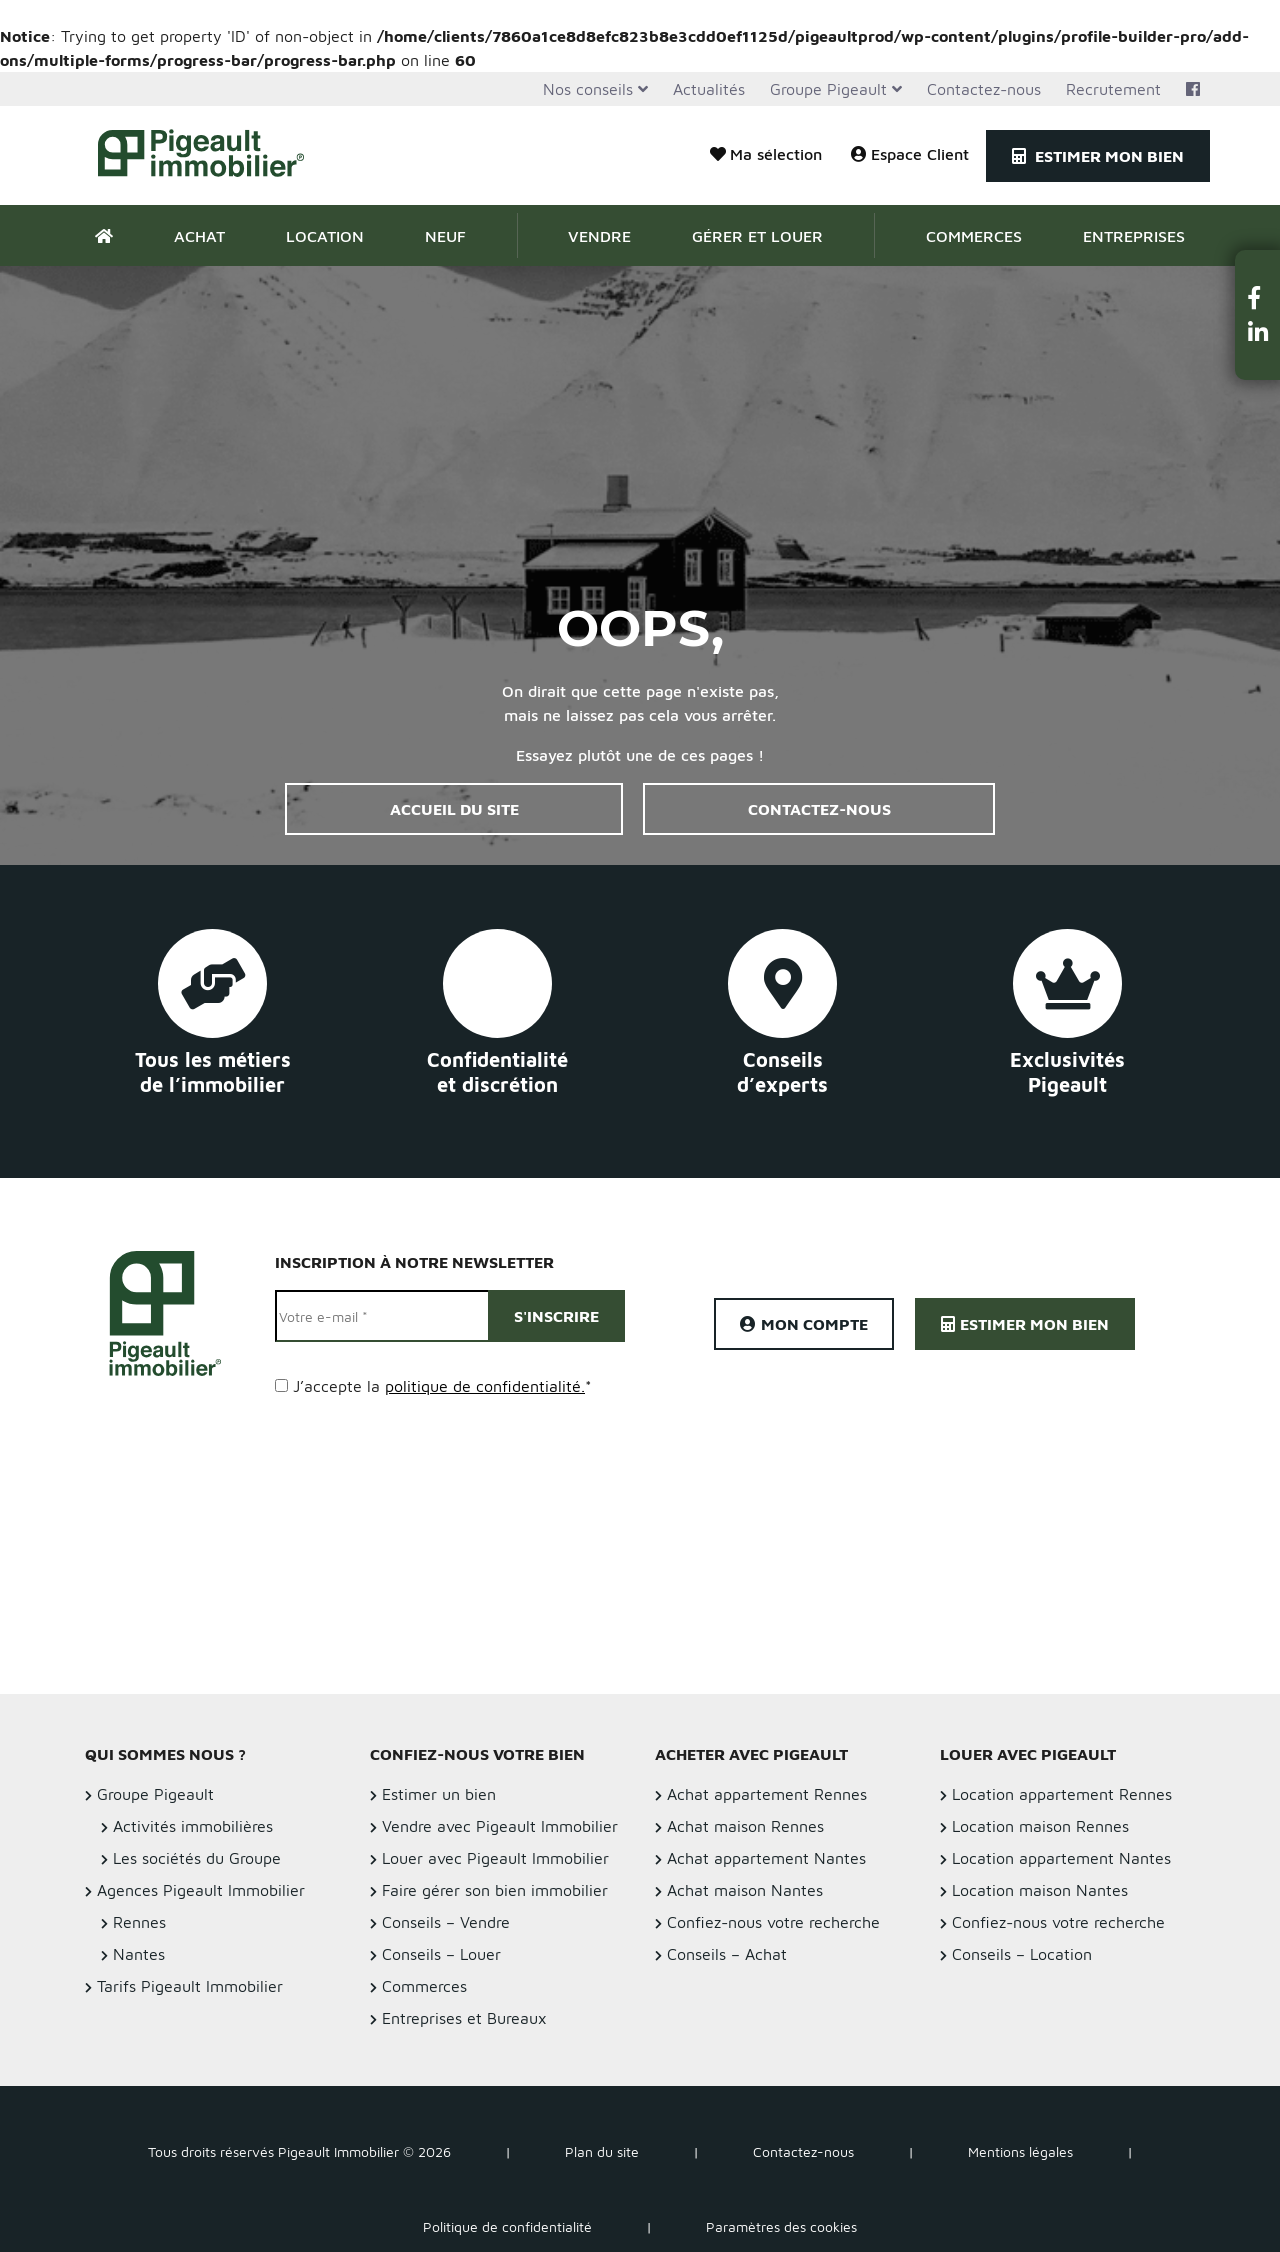  Describe the element at coordinates (441, 1954) in the screenshot. I see `Conseils – Louer` at that location.